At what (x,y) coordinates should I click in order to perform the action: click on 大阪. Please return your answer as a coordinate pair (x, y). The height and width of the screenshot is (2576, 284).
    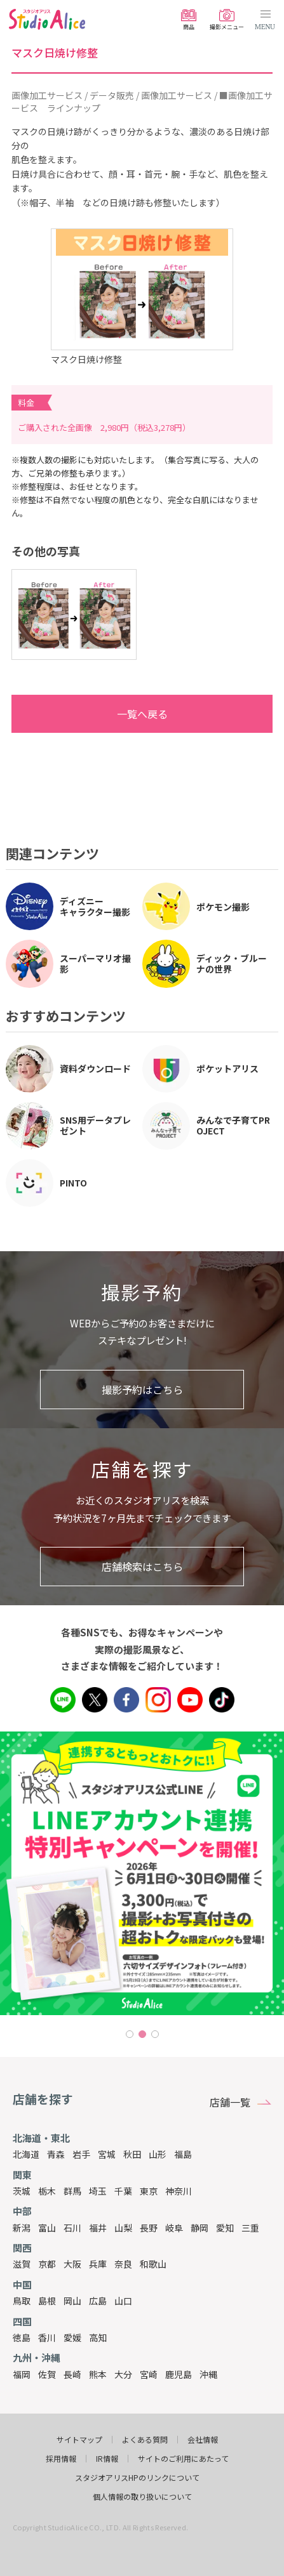
    Looking at the image, I should click on (72, 2263).